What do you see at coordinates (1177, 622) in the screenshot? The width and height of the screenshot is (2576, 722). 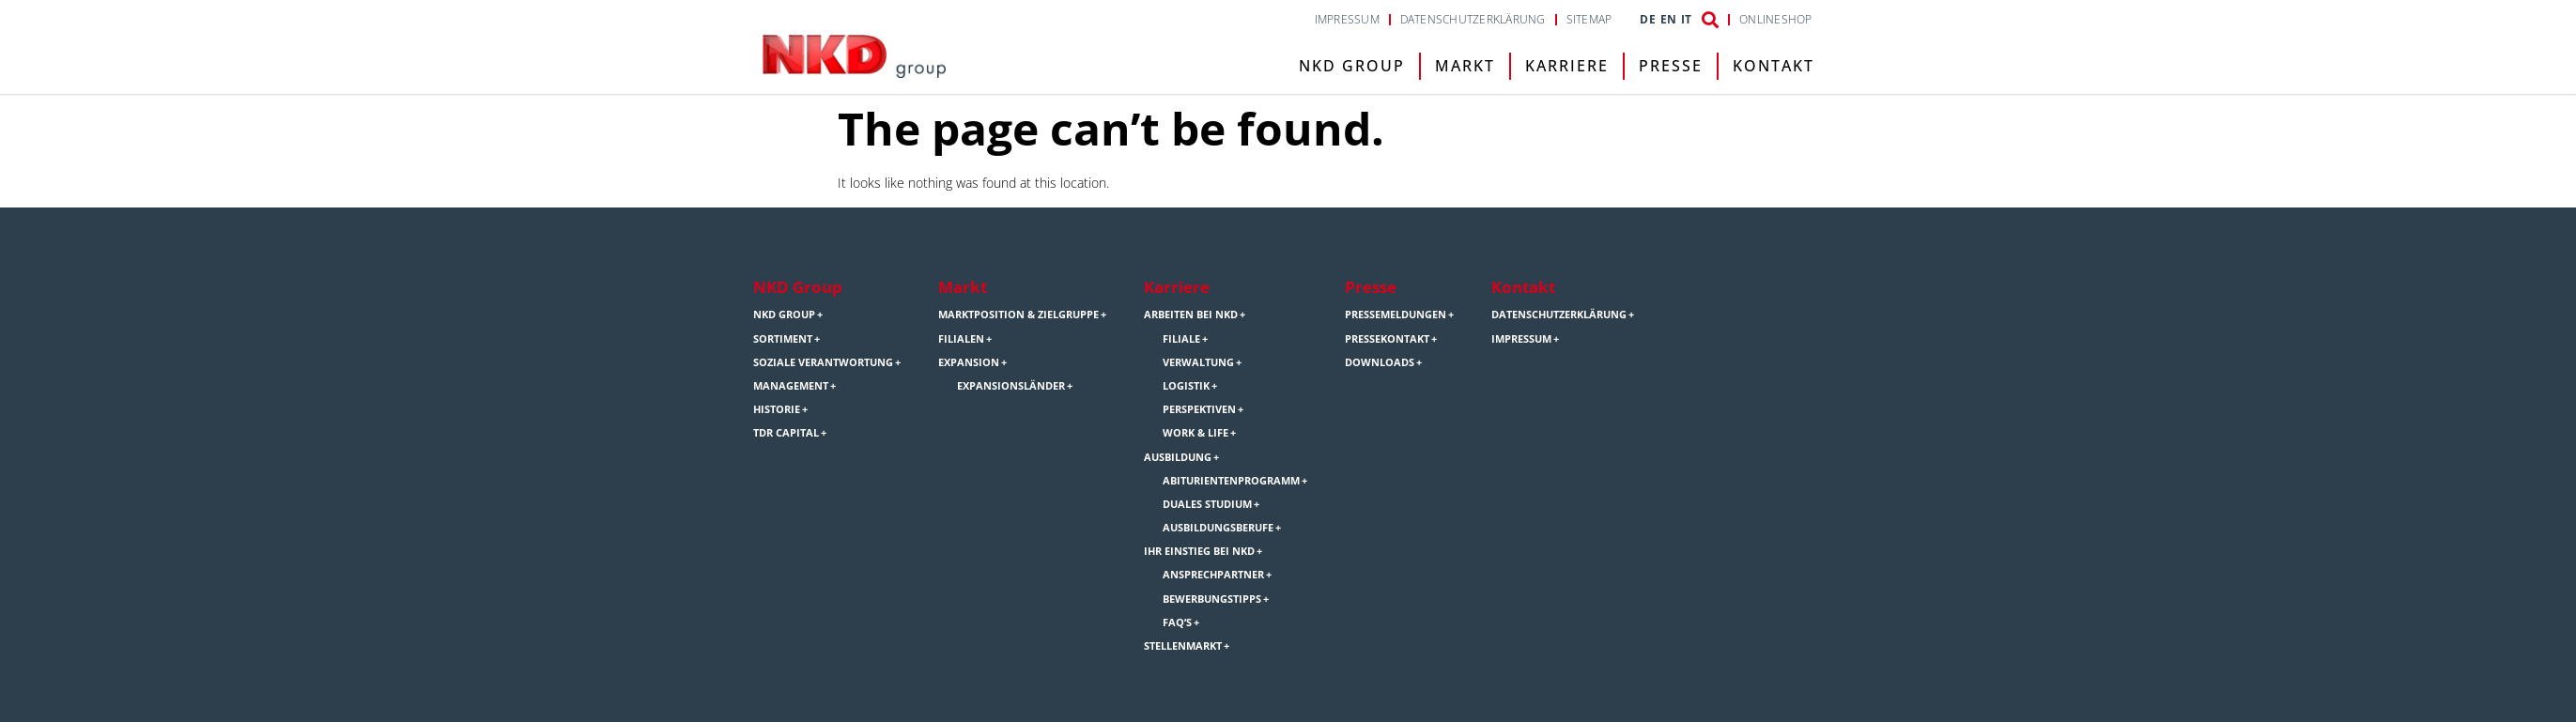 I see `FAQ’s` at bounding box center [1177, 622].